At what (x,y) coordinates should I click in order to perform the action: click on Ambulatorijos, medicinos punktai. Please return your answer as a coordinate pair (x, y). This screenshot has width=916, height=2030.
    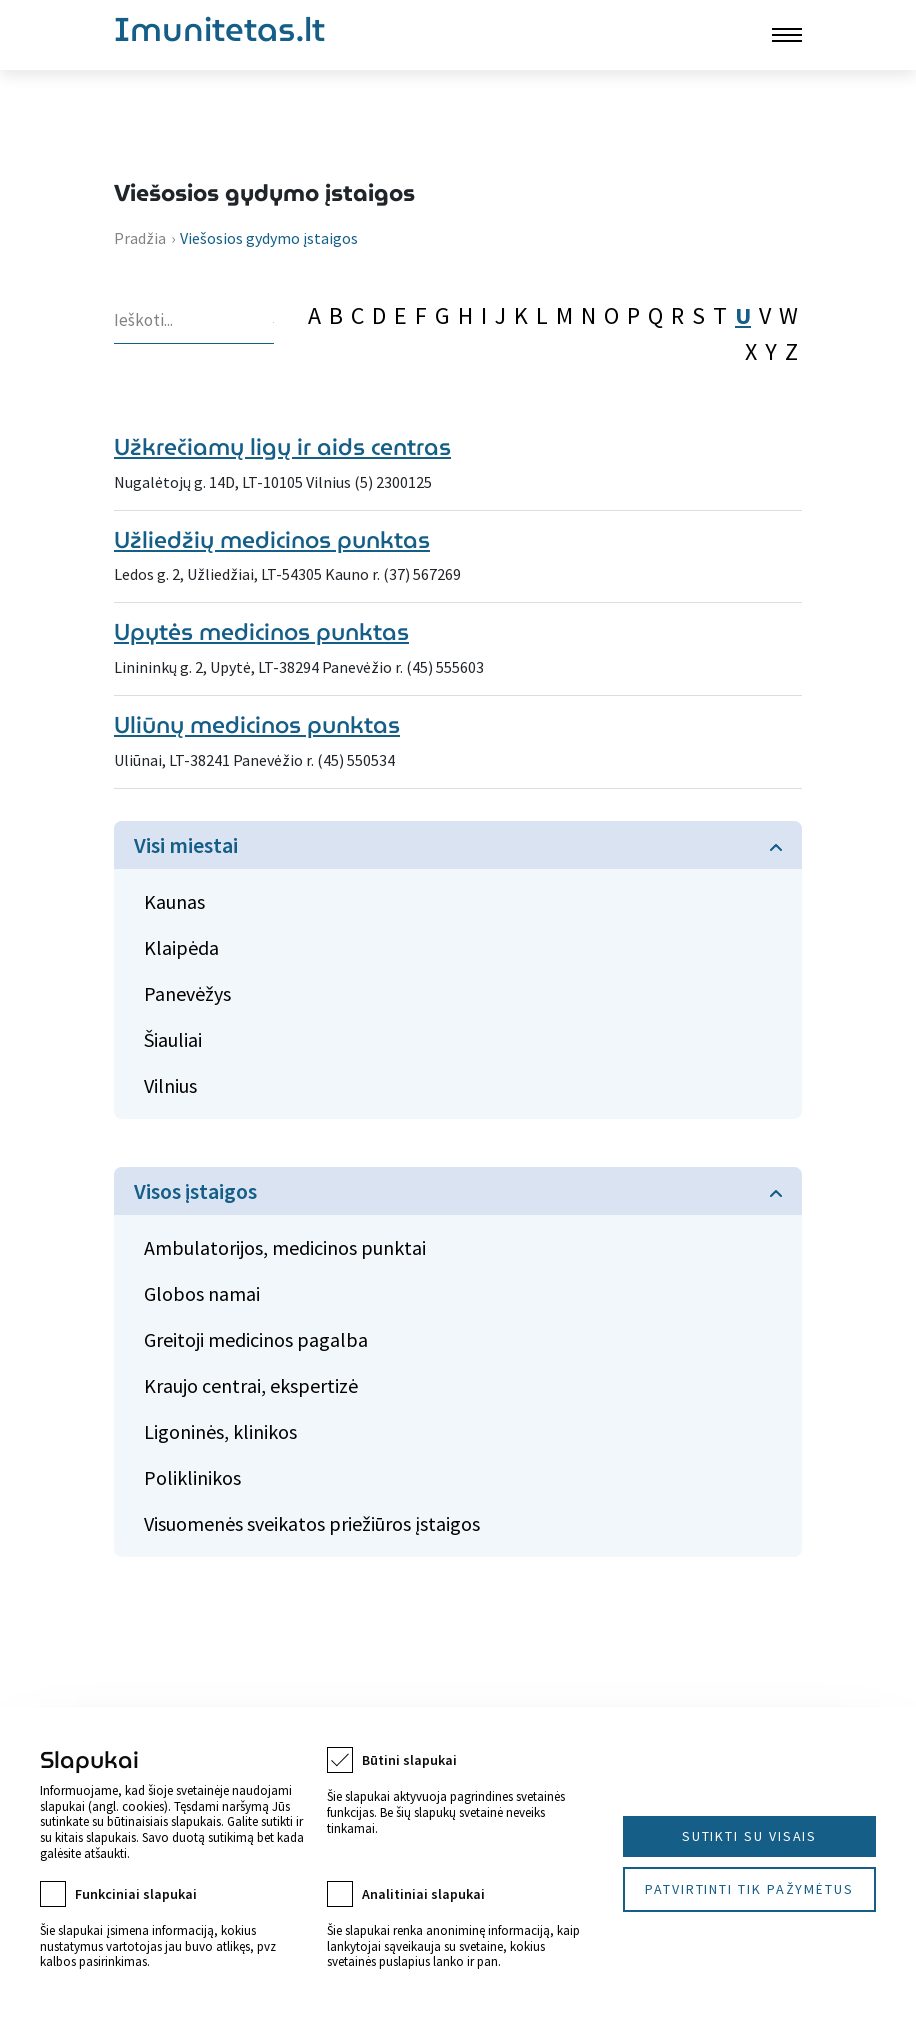
    Looking at the image, I should click on (285, 1247).